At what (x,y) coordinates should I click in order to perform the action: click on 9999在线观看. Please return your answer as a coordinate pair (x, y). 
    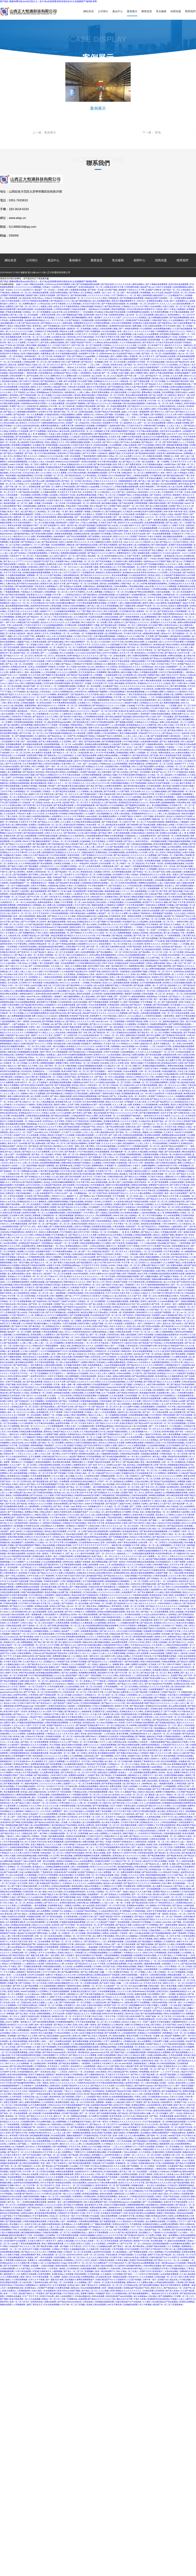
    Looking at the image, I should click on (169, 1415).